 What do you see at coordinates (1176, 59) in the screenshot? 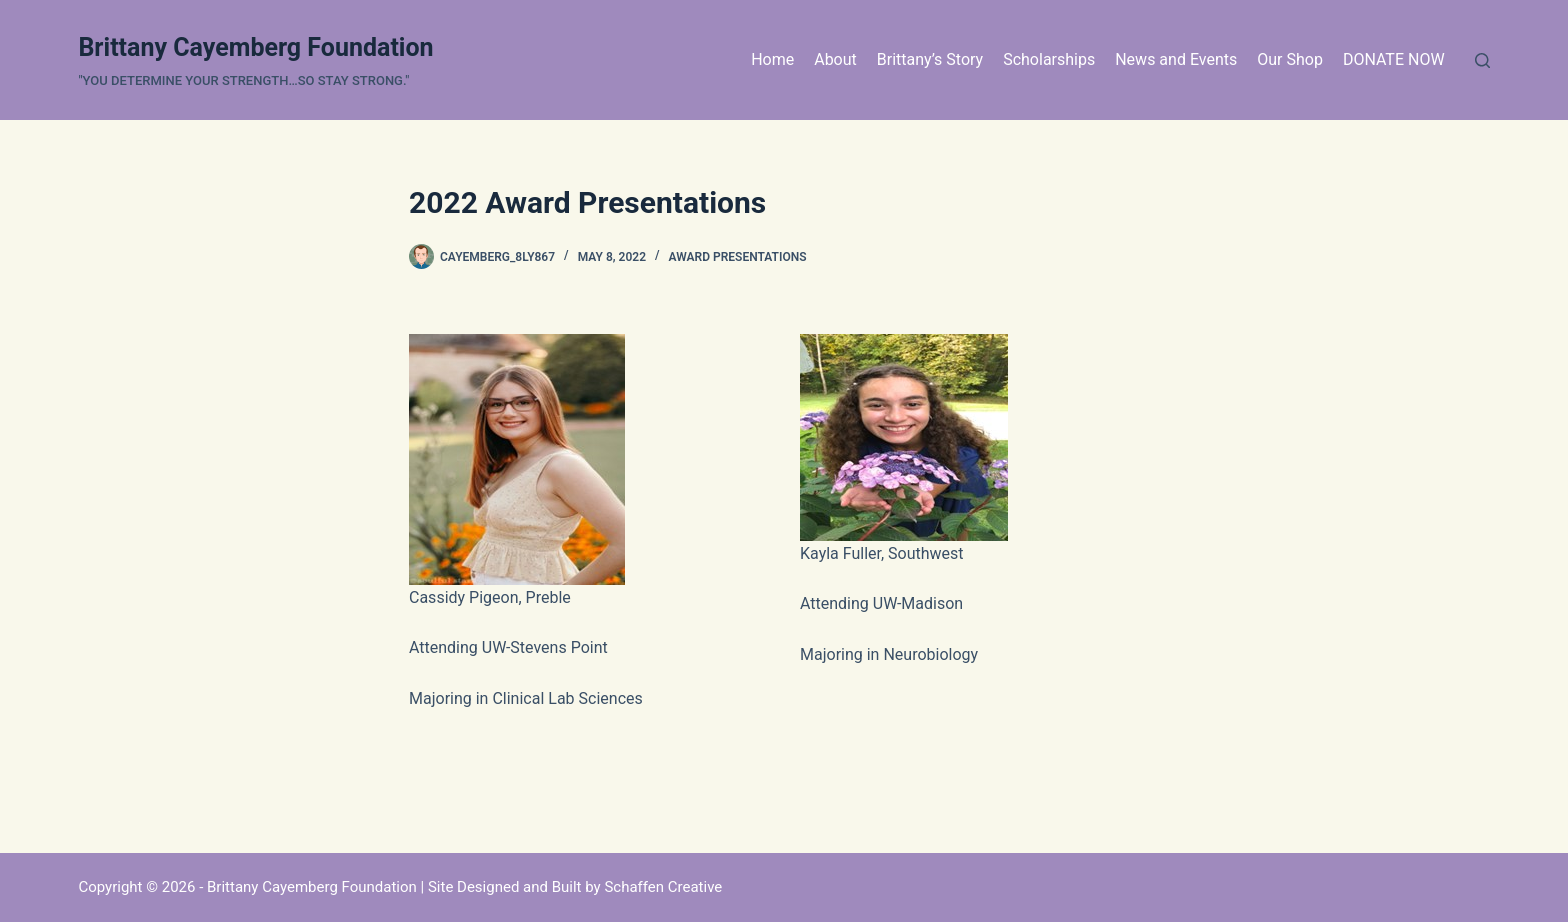
I see `News and Events` at bounding box center [1176, 59].